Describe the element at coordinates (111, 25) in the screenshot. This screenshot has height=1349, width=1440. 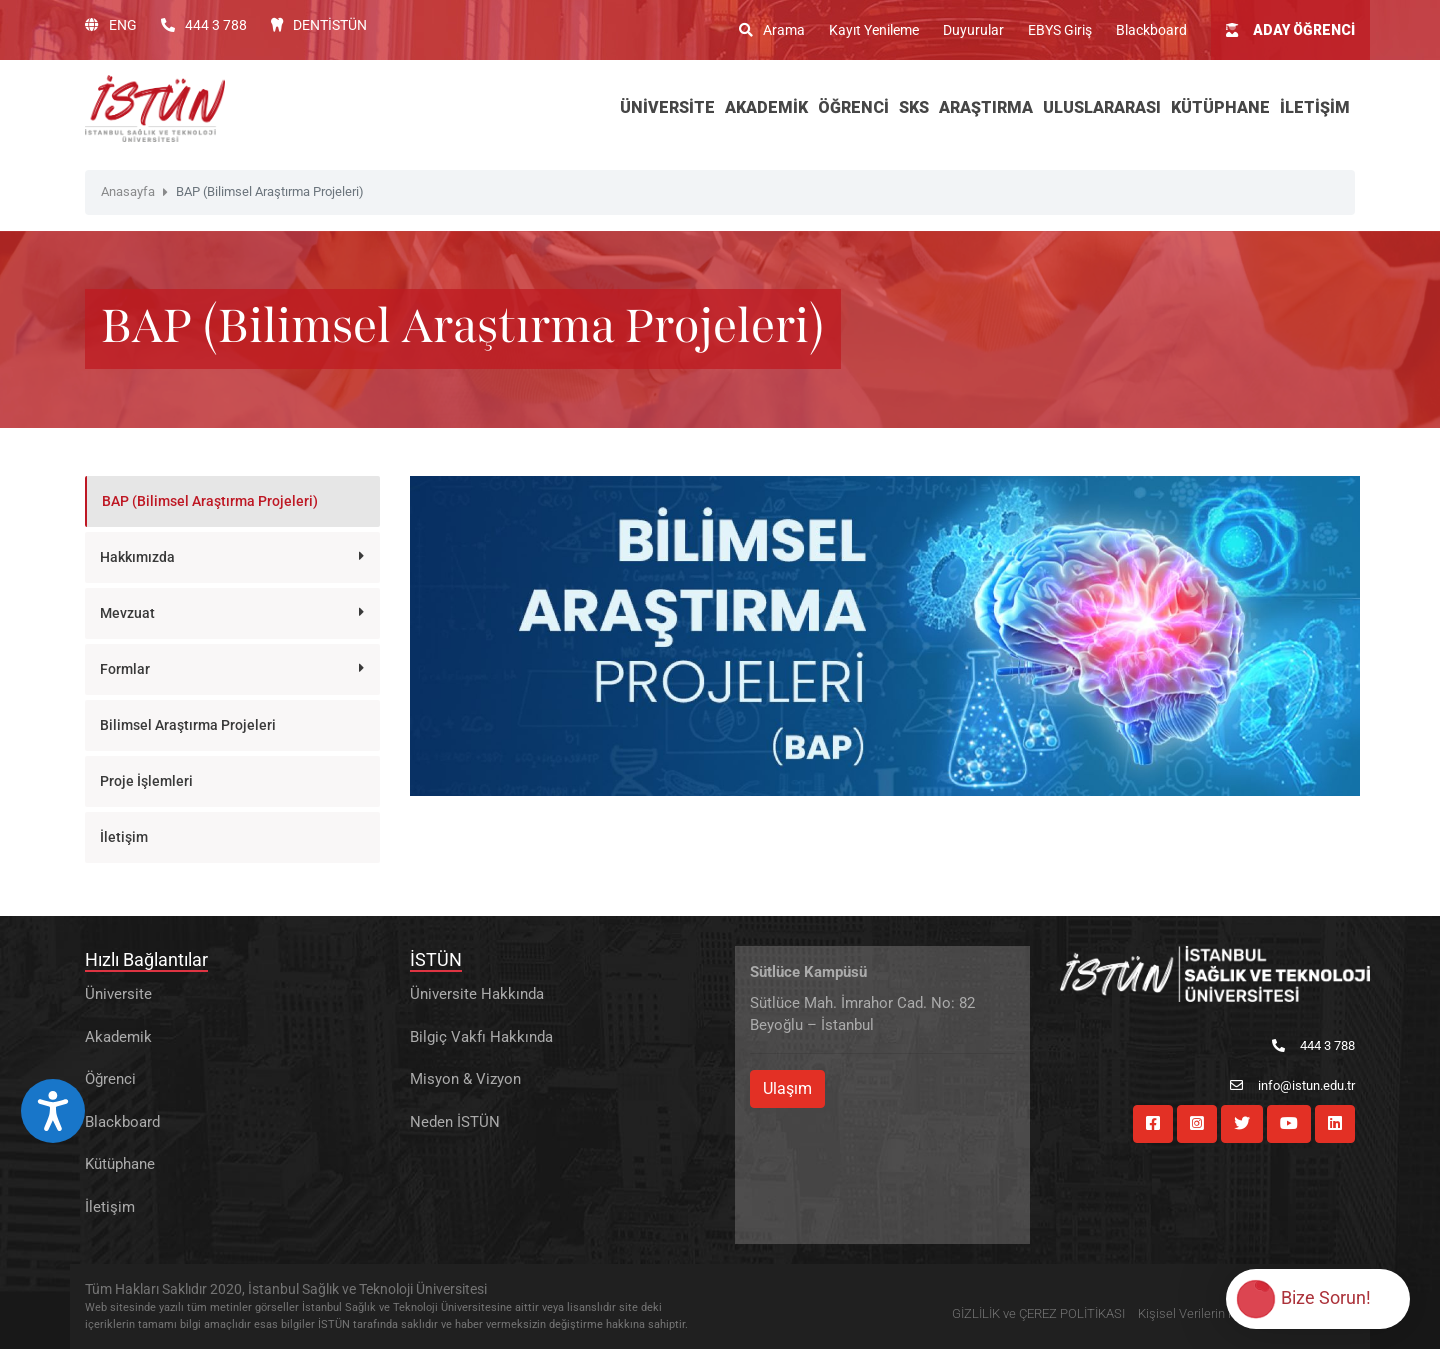
I see `ENG` at that location.